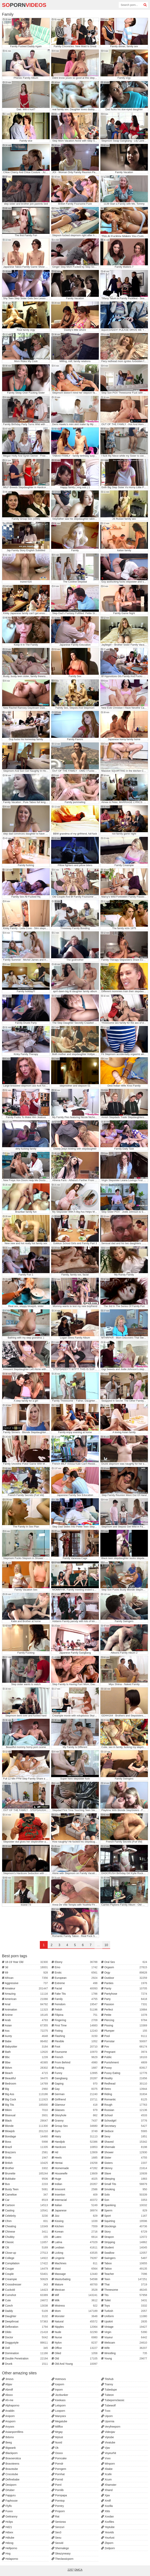 The width and height of the screenshot is (150, 2576). Describe the element at coordinates (9, 2484) in the screenshot. I see `Desiporn` at that location.